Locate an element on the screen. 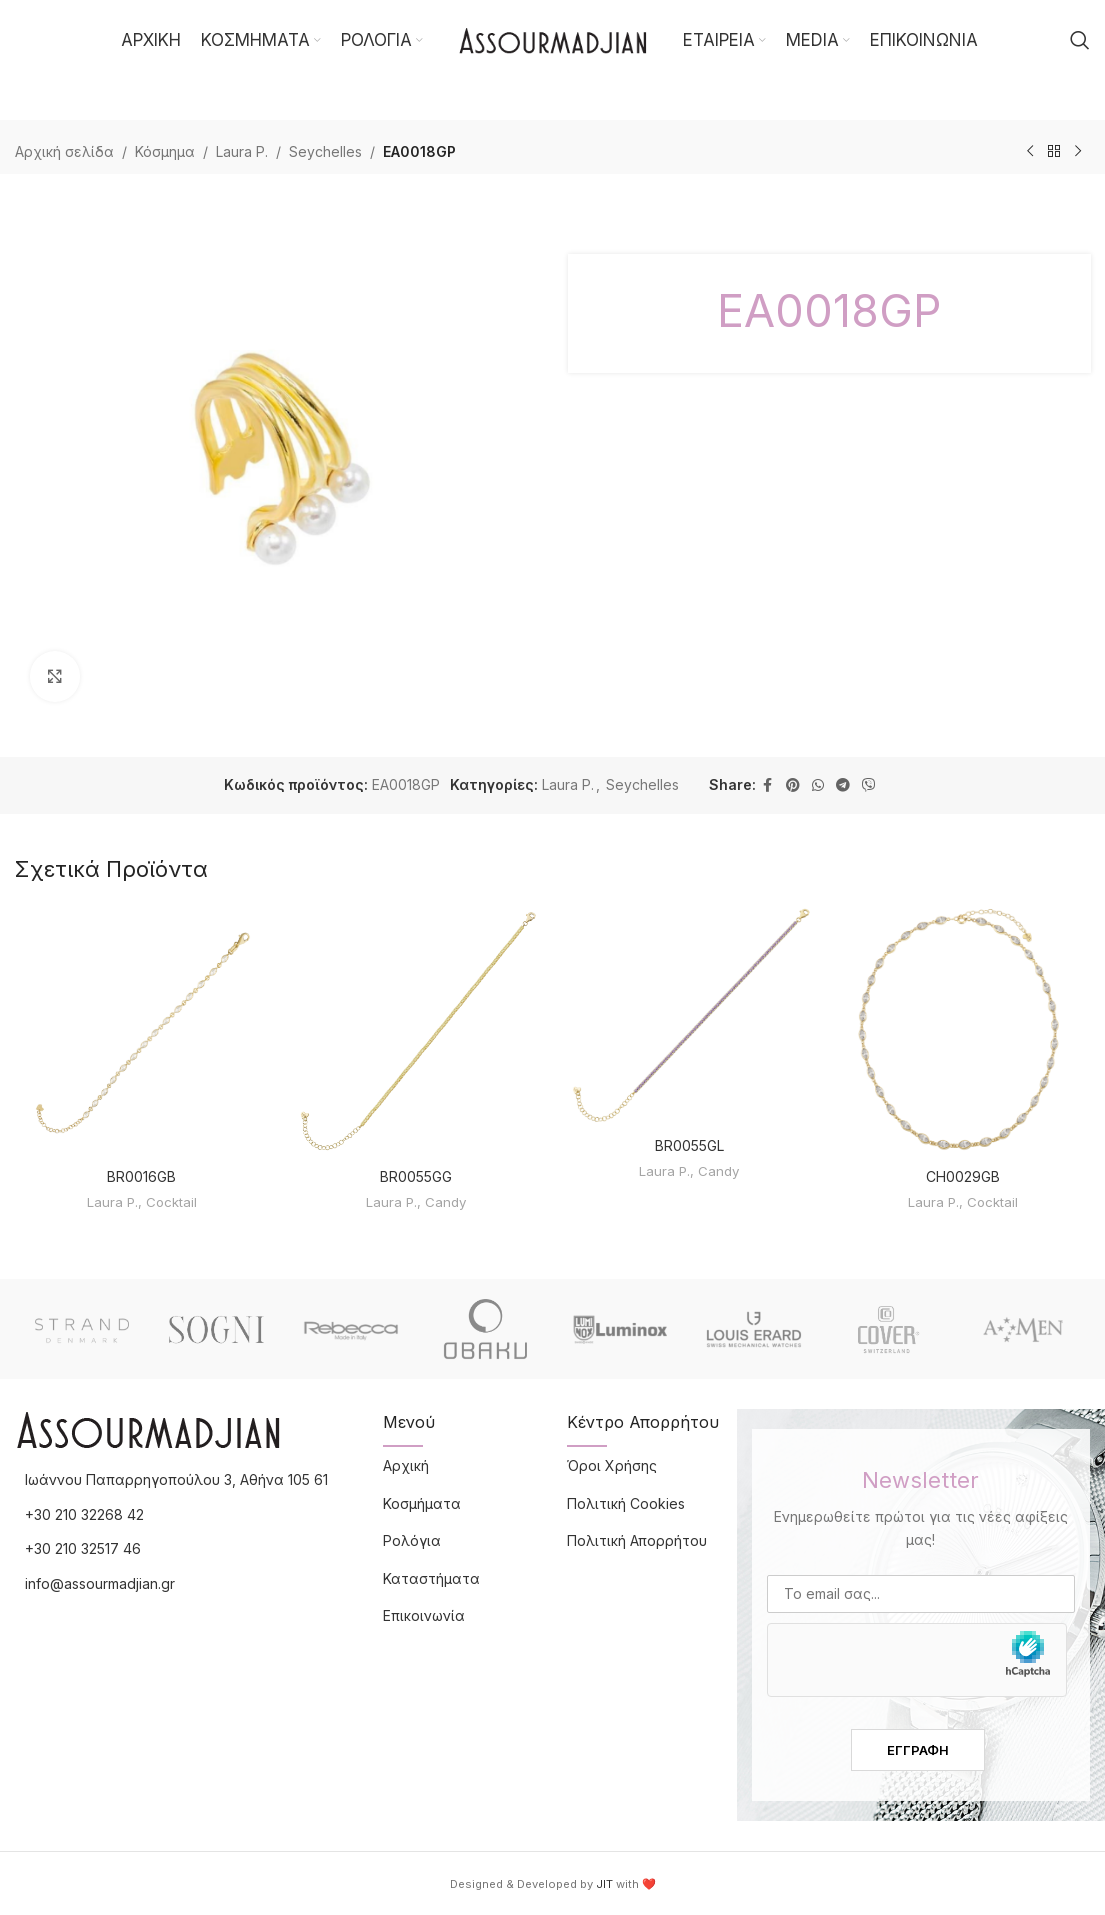 The width and height of the screenshot is (1105, 1915). +30 210 32517 46 is located at coordinates (83, 1548).